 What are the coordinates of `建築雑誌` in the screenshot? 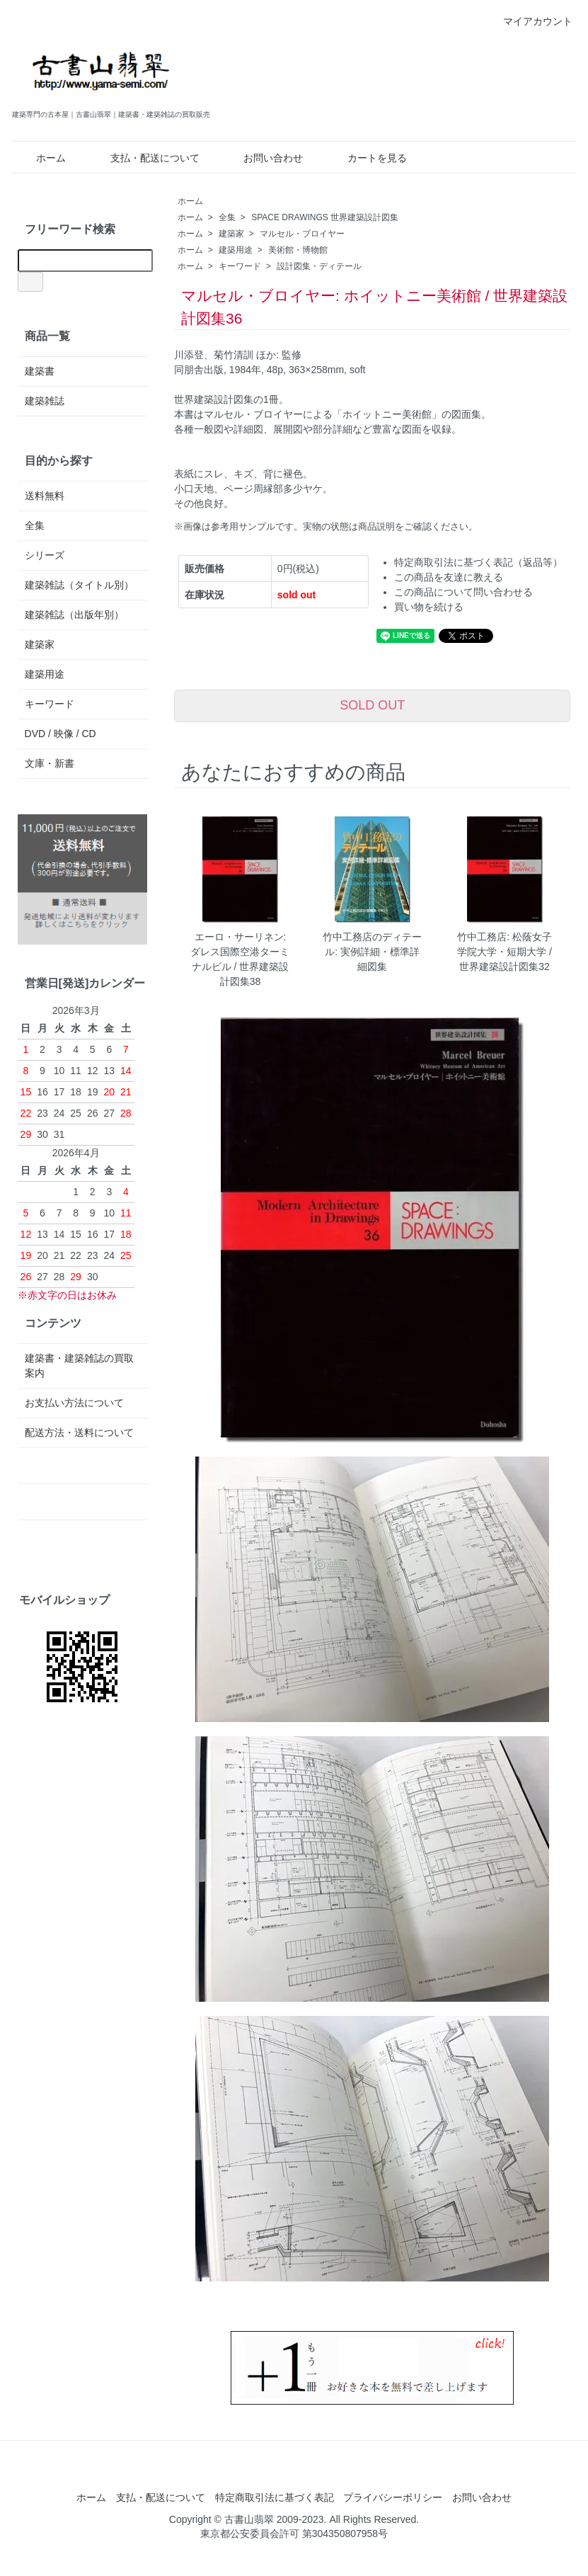 It's located at (44, 400).